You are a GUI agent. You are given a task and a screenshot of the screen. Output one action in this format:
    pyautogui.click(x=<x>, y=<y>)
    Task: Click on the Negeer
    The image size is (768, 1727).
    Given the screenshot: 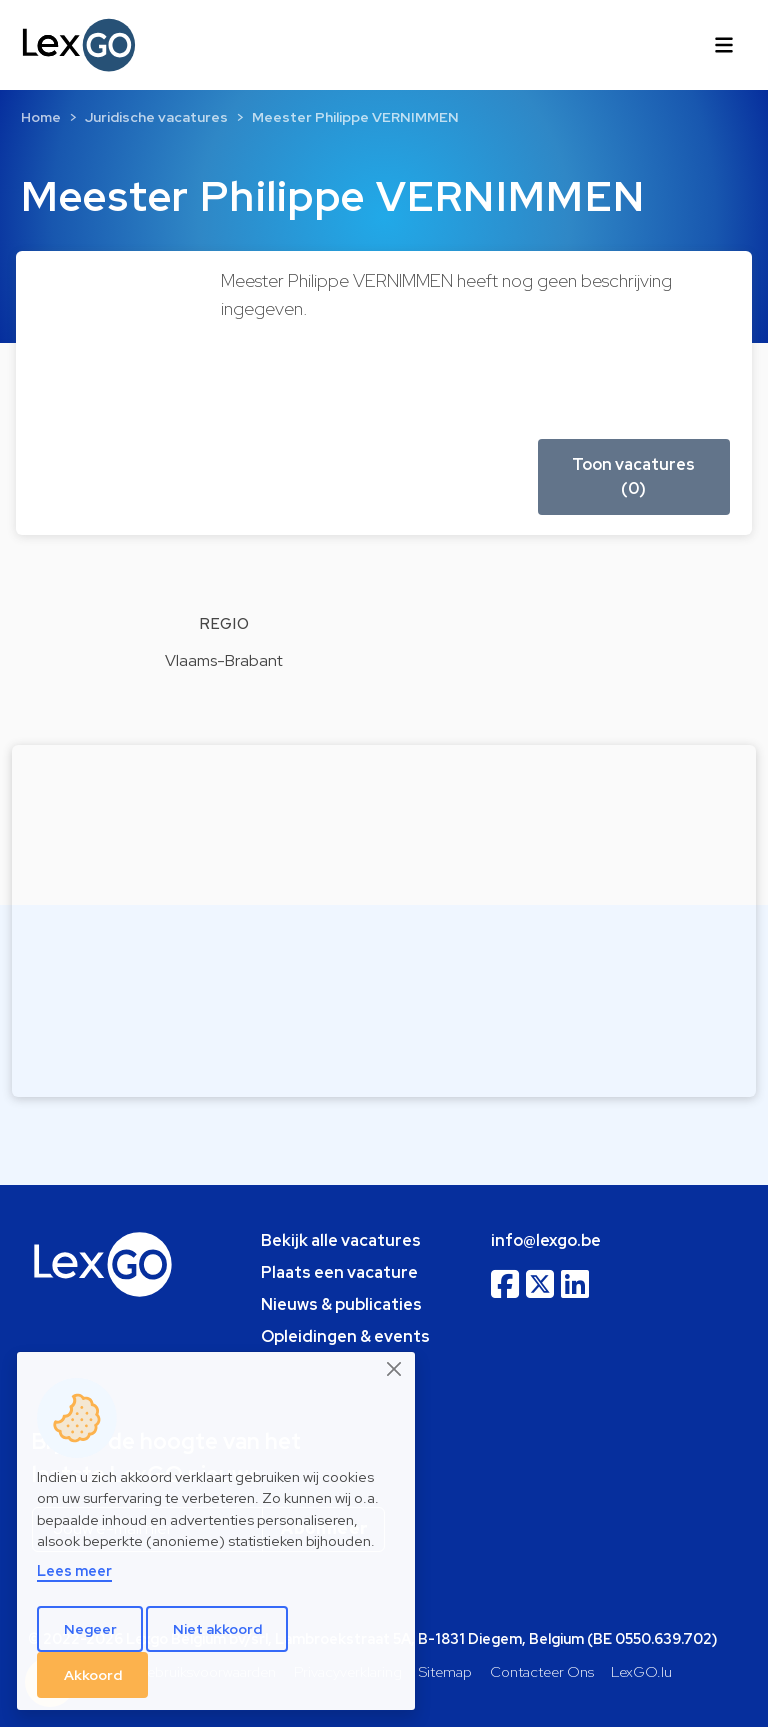 What is the action you would take?
    pyautogui.click(x=90, y=1629)
    